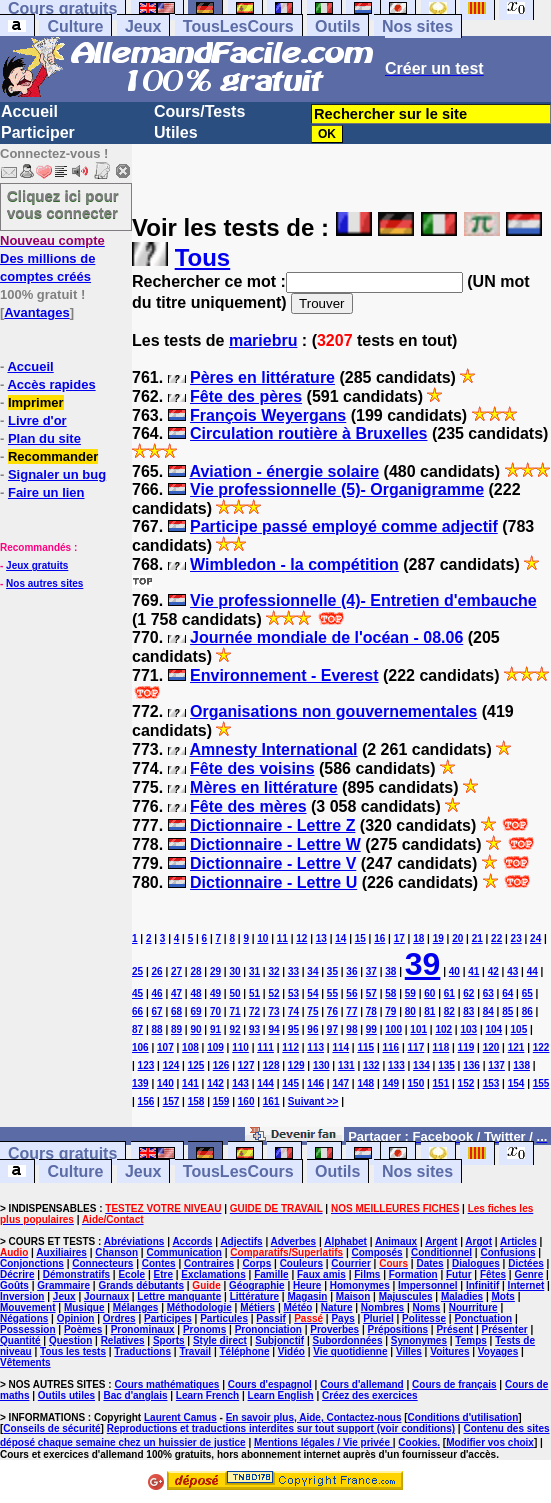 The width and height of the screenshot is (551, 1503). Describe the element at coordinates (334, 1329) in the screenshot. I see `Proverbes` at that location.